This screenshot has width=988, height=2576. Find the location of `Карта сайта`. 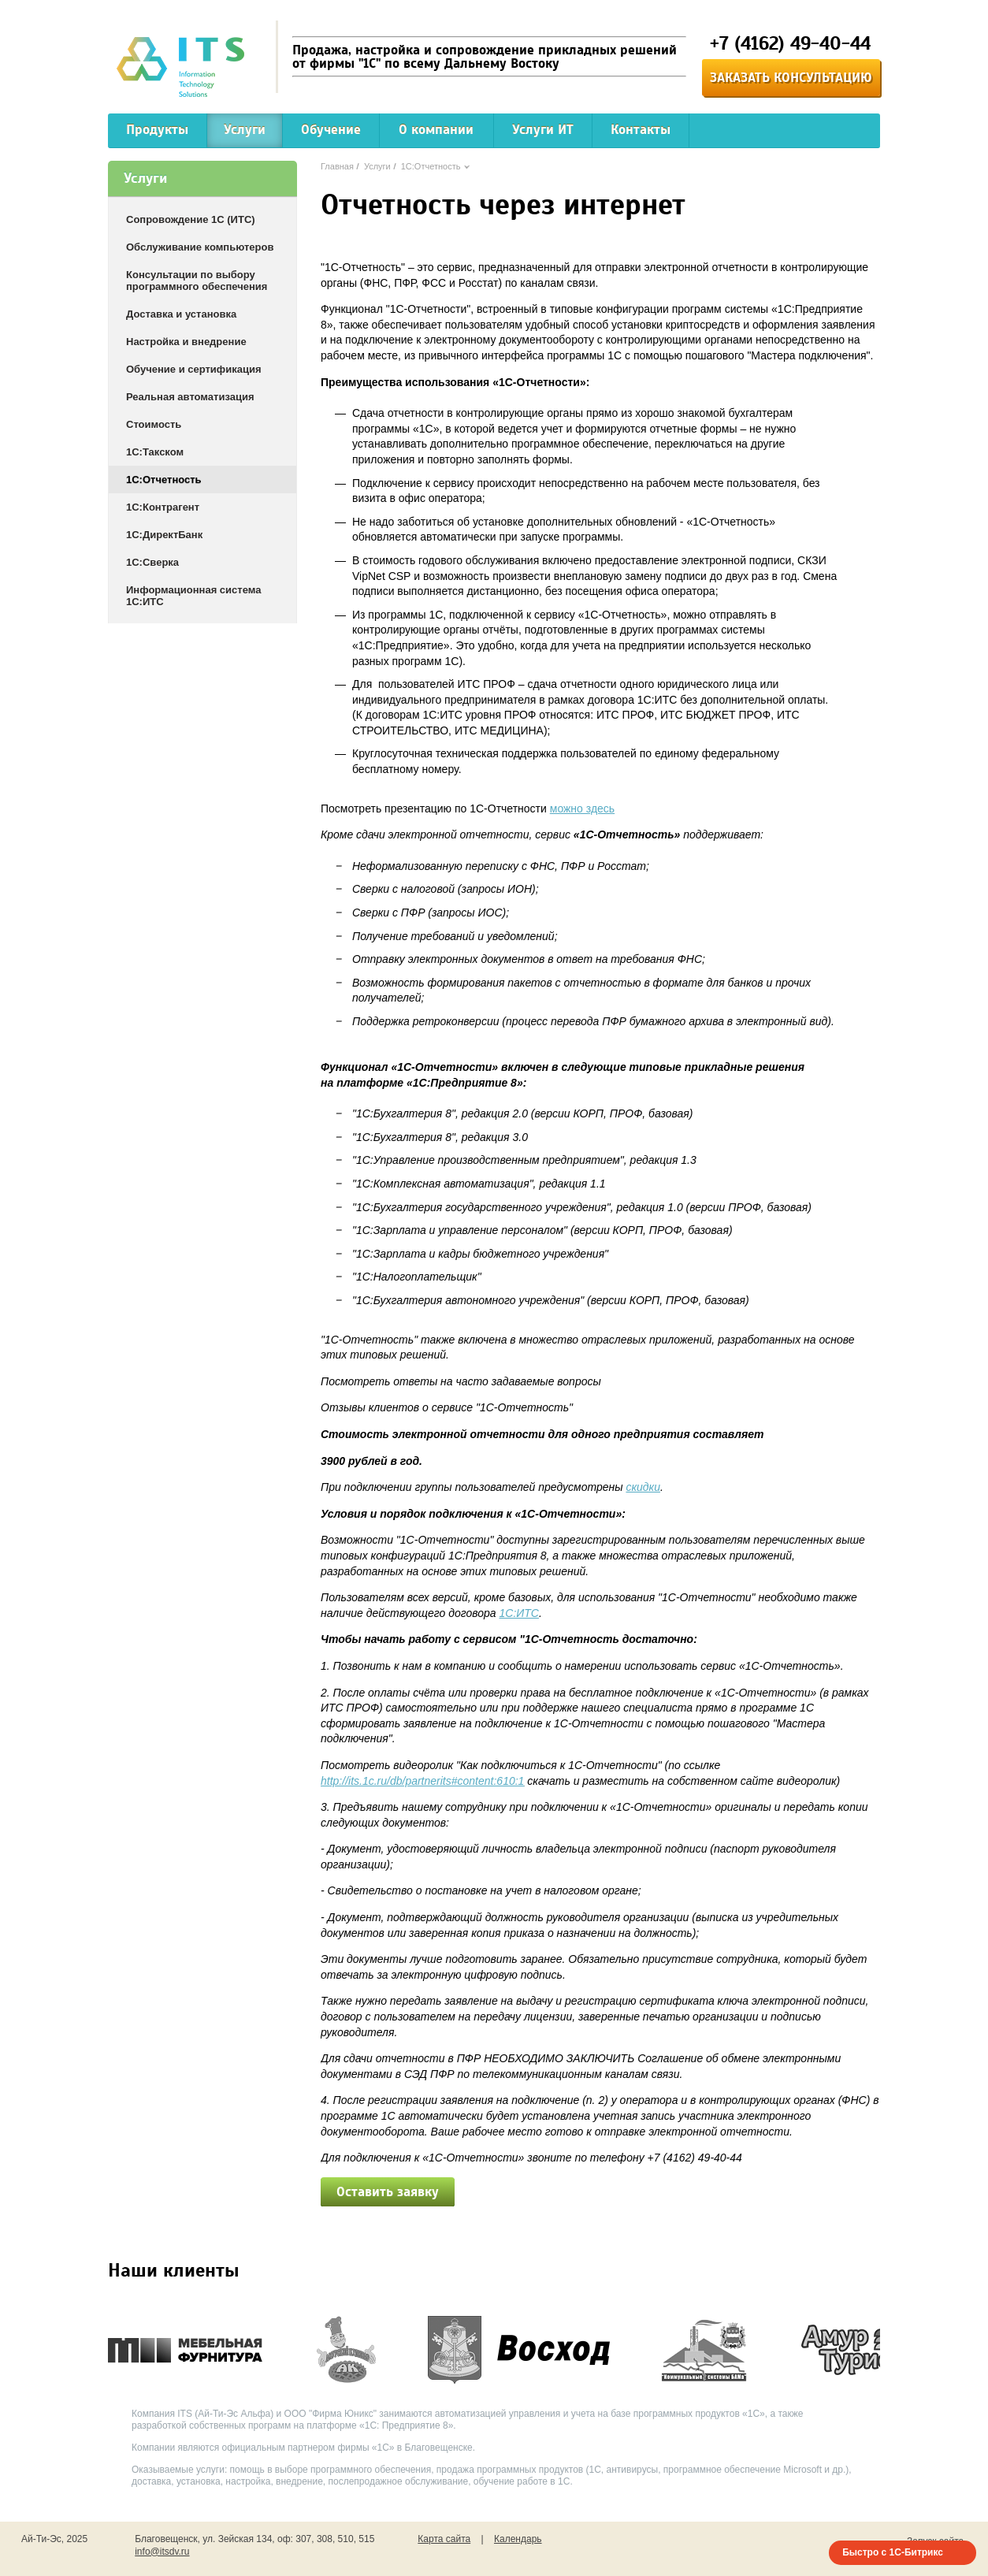

Карта сайта is located at coordinates (444, 2538).